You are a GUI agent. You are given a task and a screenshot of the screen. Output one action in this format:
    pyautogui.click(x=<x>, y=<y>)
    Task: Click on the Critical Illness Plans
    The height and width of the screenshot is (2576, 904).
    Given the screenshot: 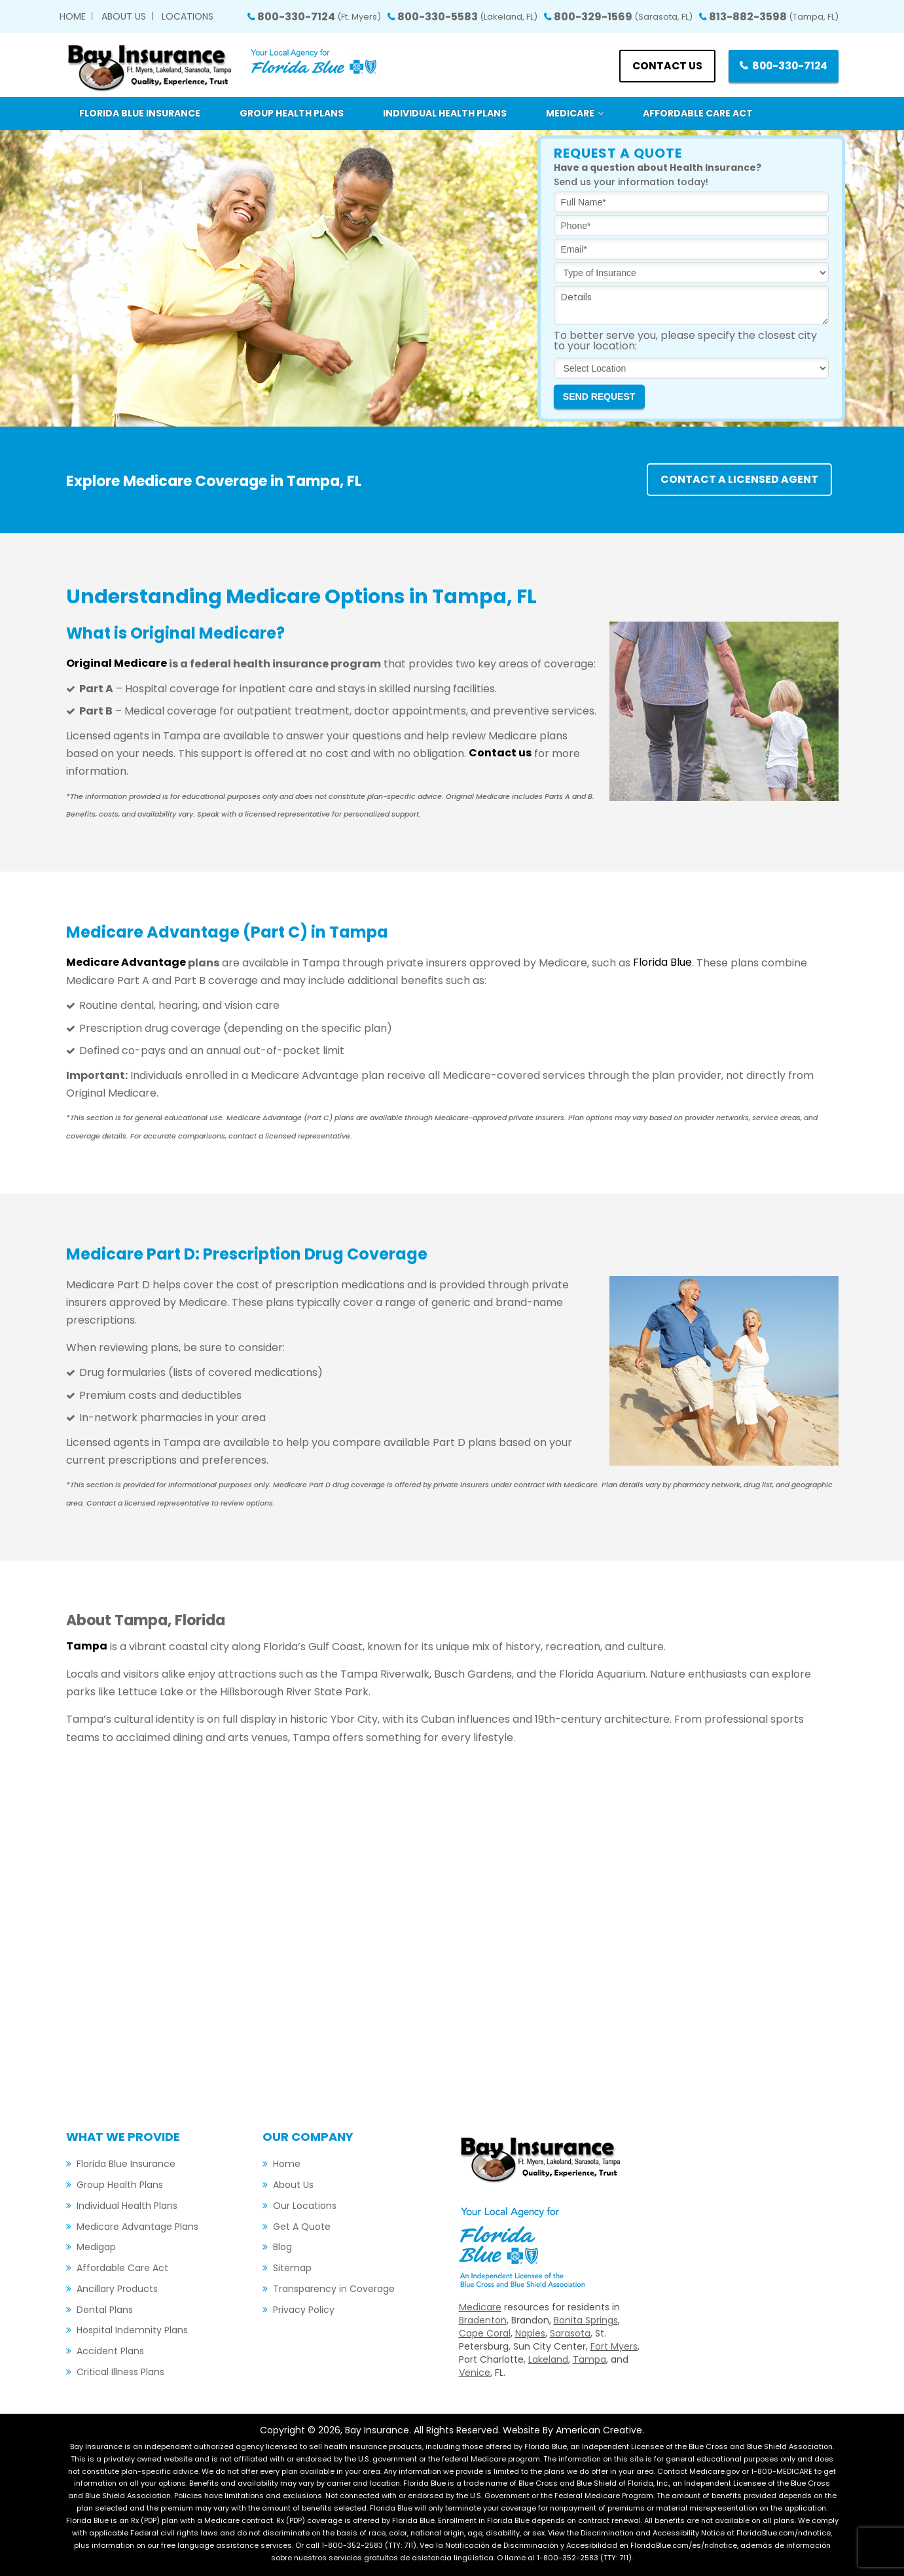 What is the action you would take?
    pyautogui.click(x=120, y=2371)
    